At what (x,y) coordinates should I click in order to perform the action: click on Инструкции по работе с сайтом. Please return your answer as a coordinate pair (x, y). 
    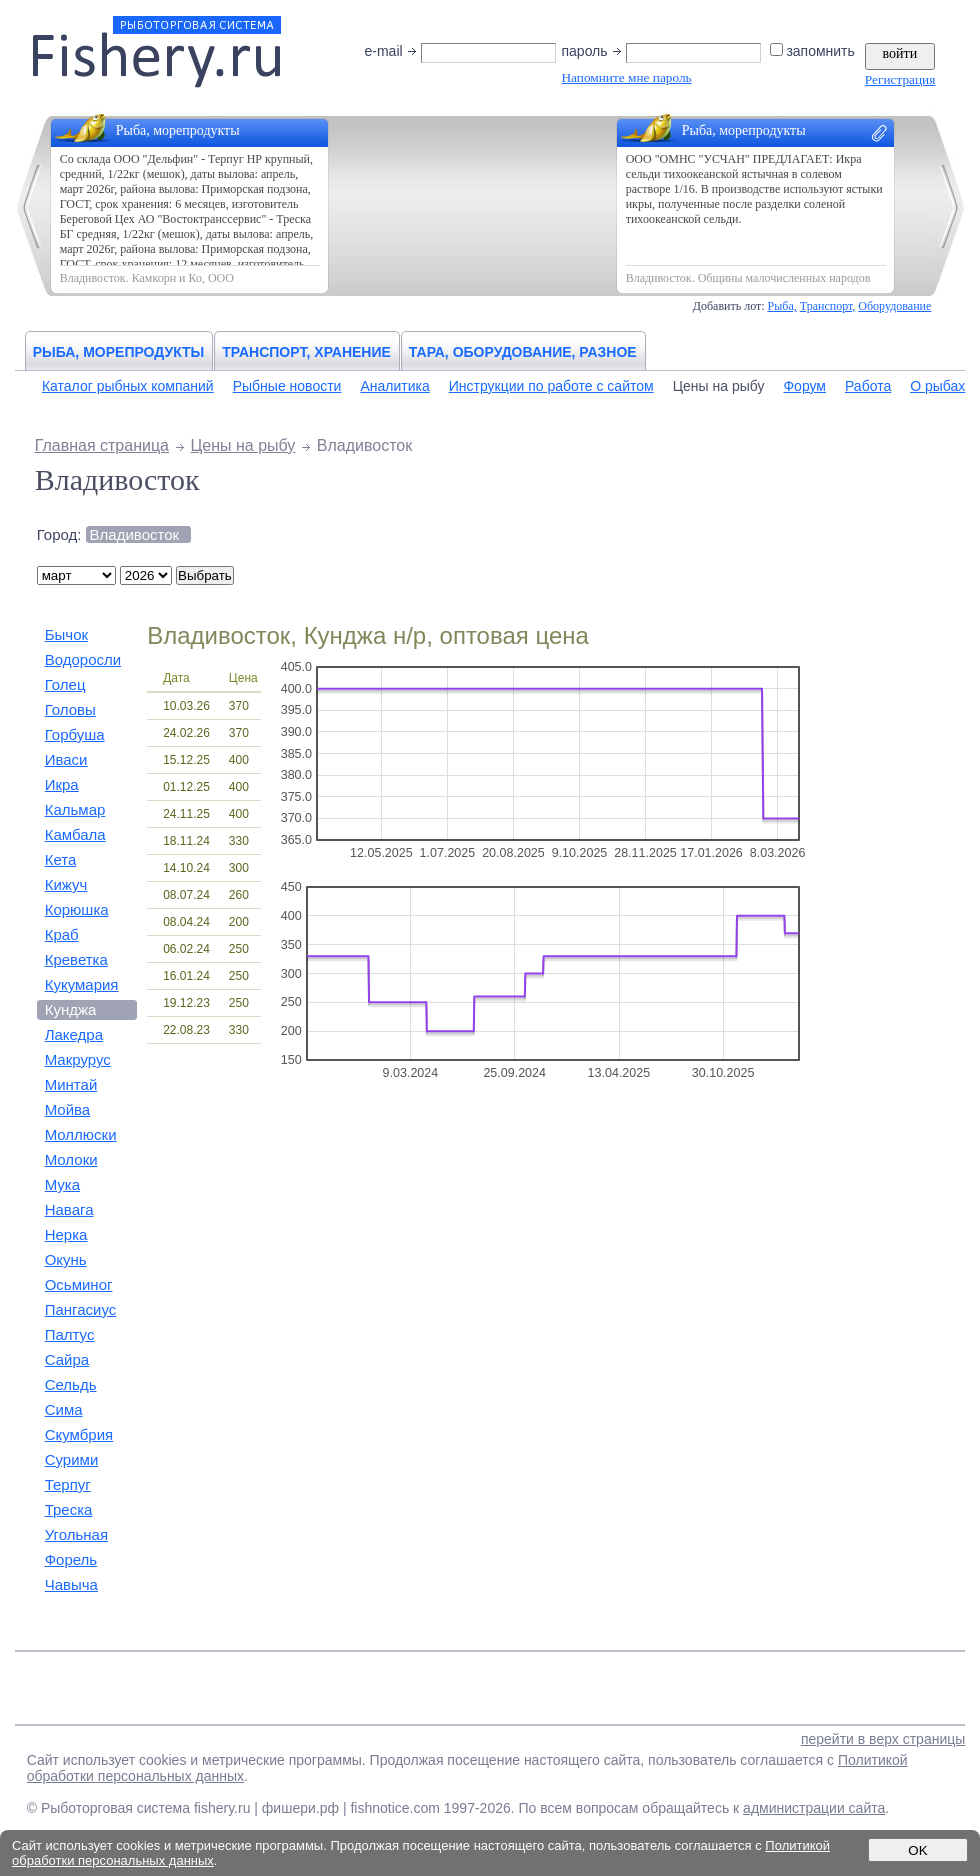
    Looking at the image, I should click on (551, 386).